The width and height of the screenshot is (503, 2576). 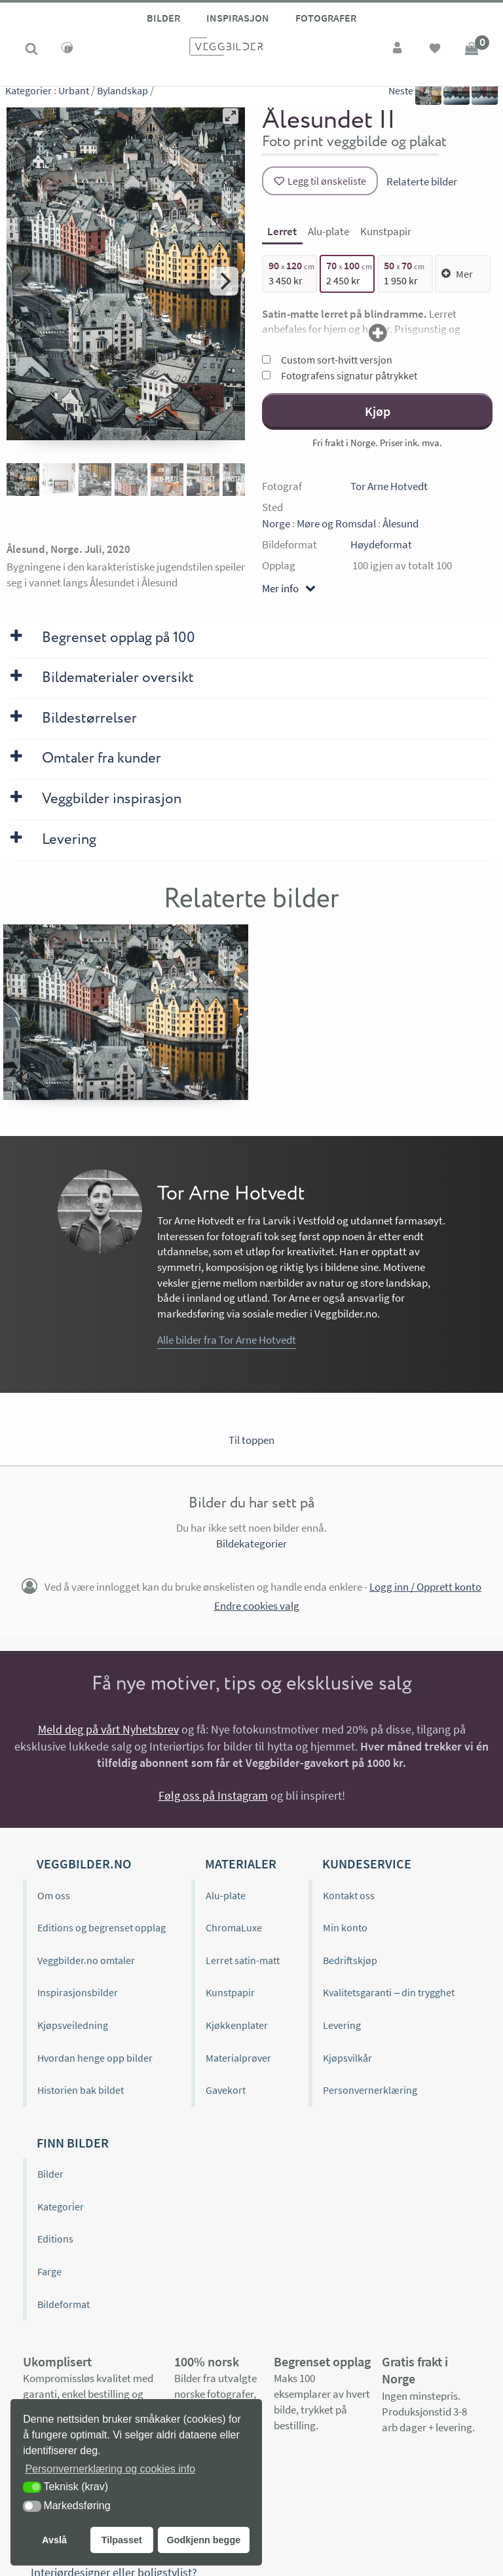 What do you see at coordinates (377, 411) in the screenshot?
I see `Kjøp` at bounding box center [377, 411].